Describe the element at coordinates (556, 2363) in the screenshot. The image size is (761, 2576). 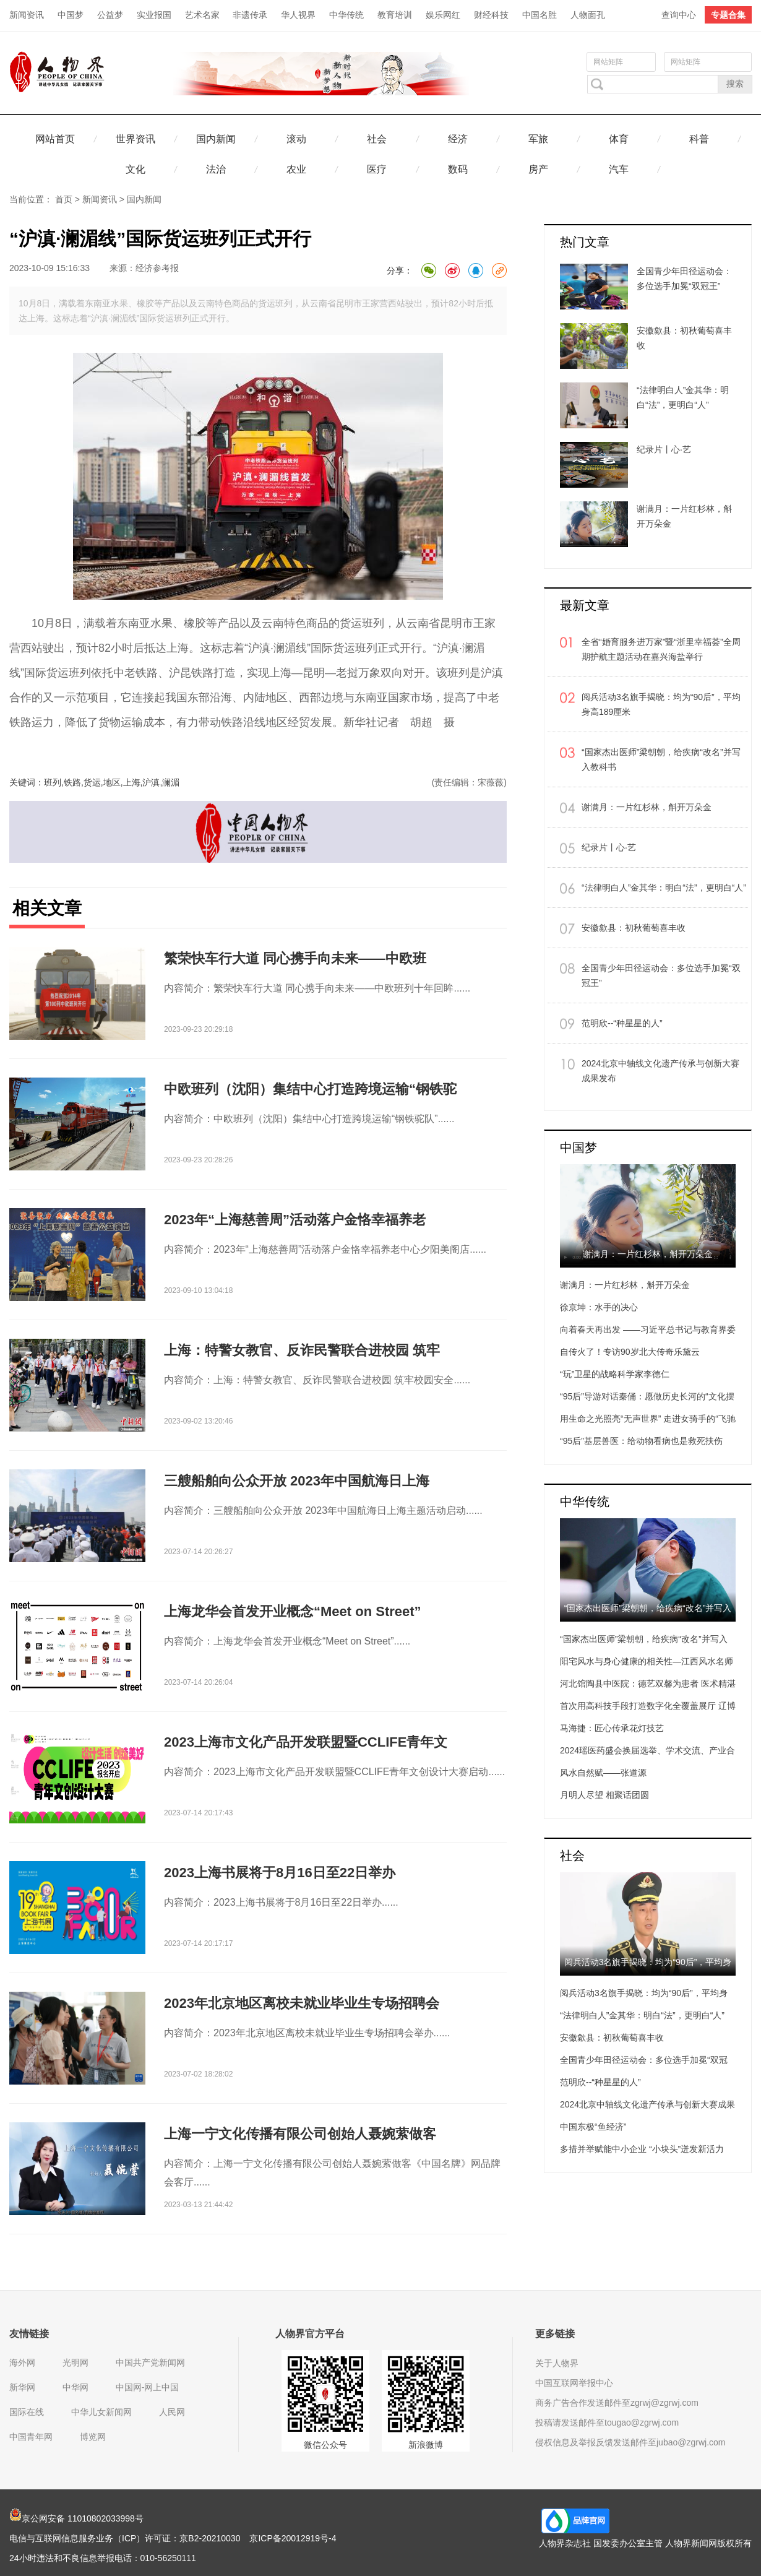
I see `关于人物界` at that location.